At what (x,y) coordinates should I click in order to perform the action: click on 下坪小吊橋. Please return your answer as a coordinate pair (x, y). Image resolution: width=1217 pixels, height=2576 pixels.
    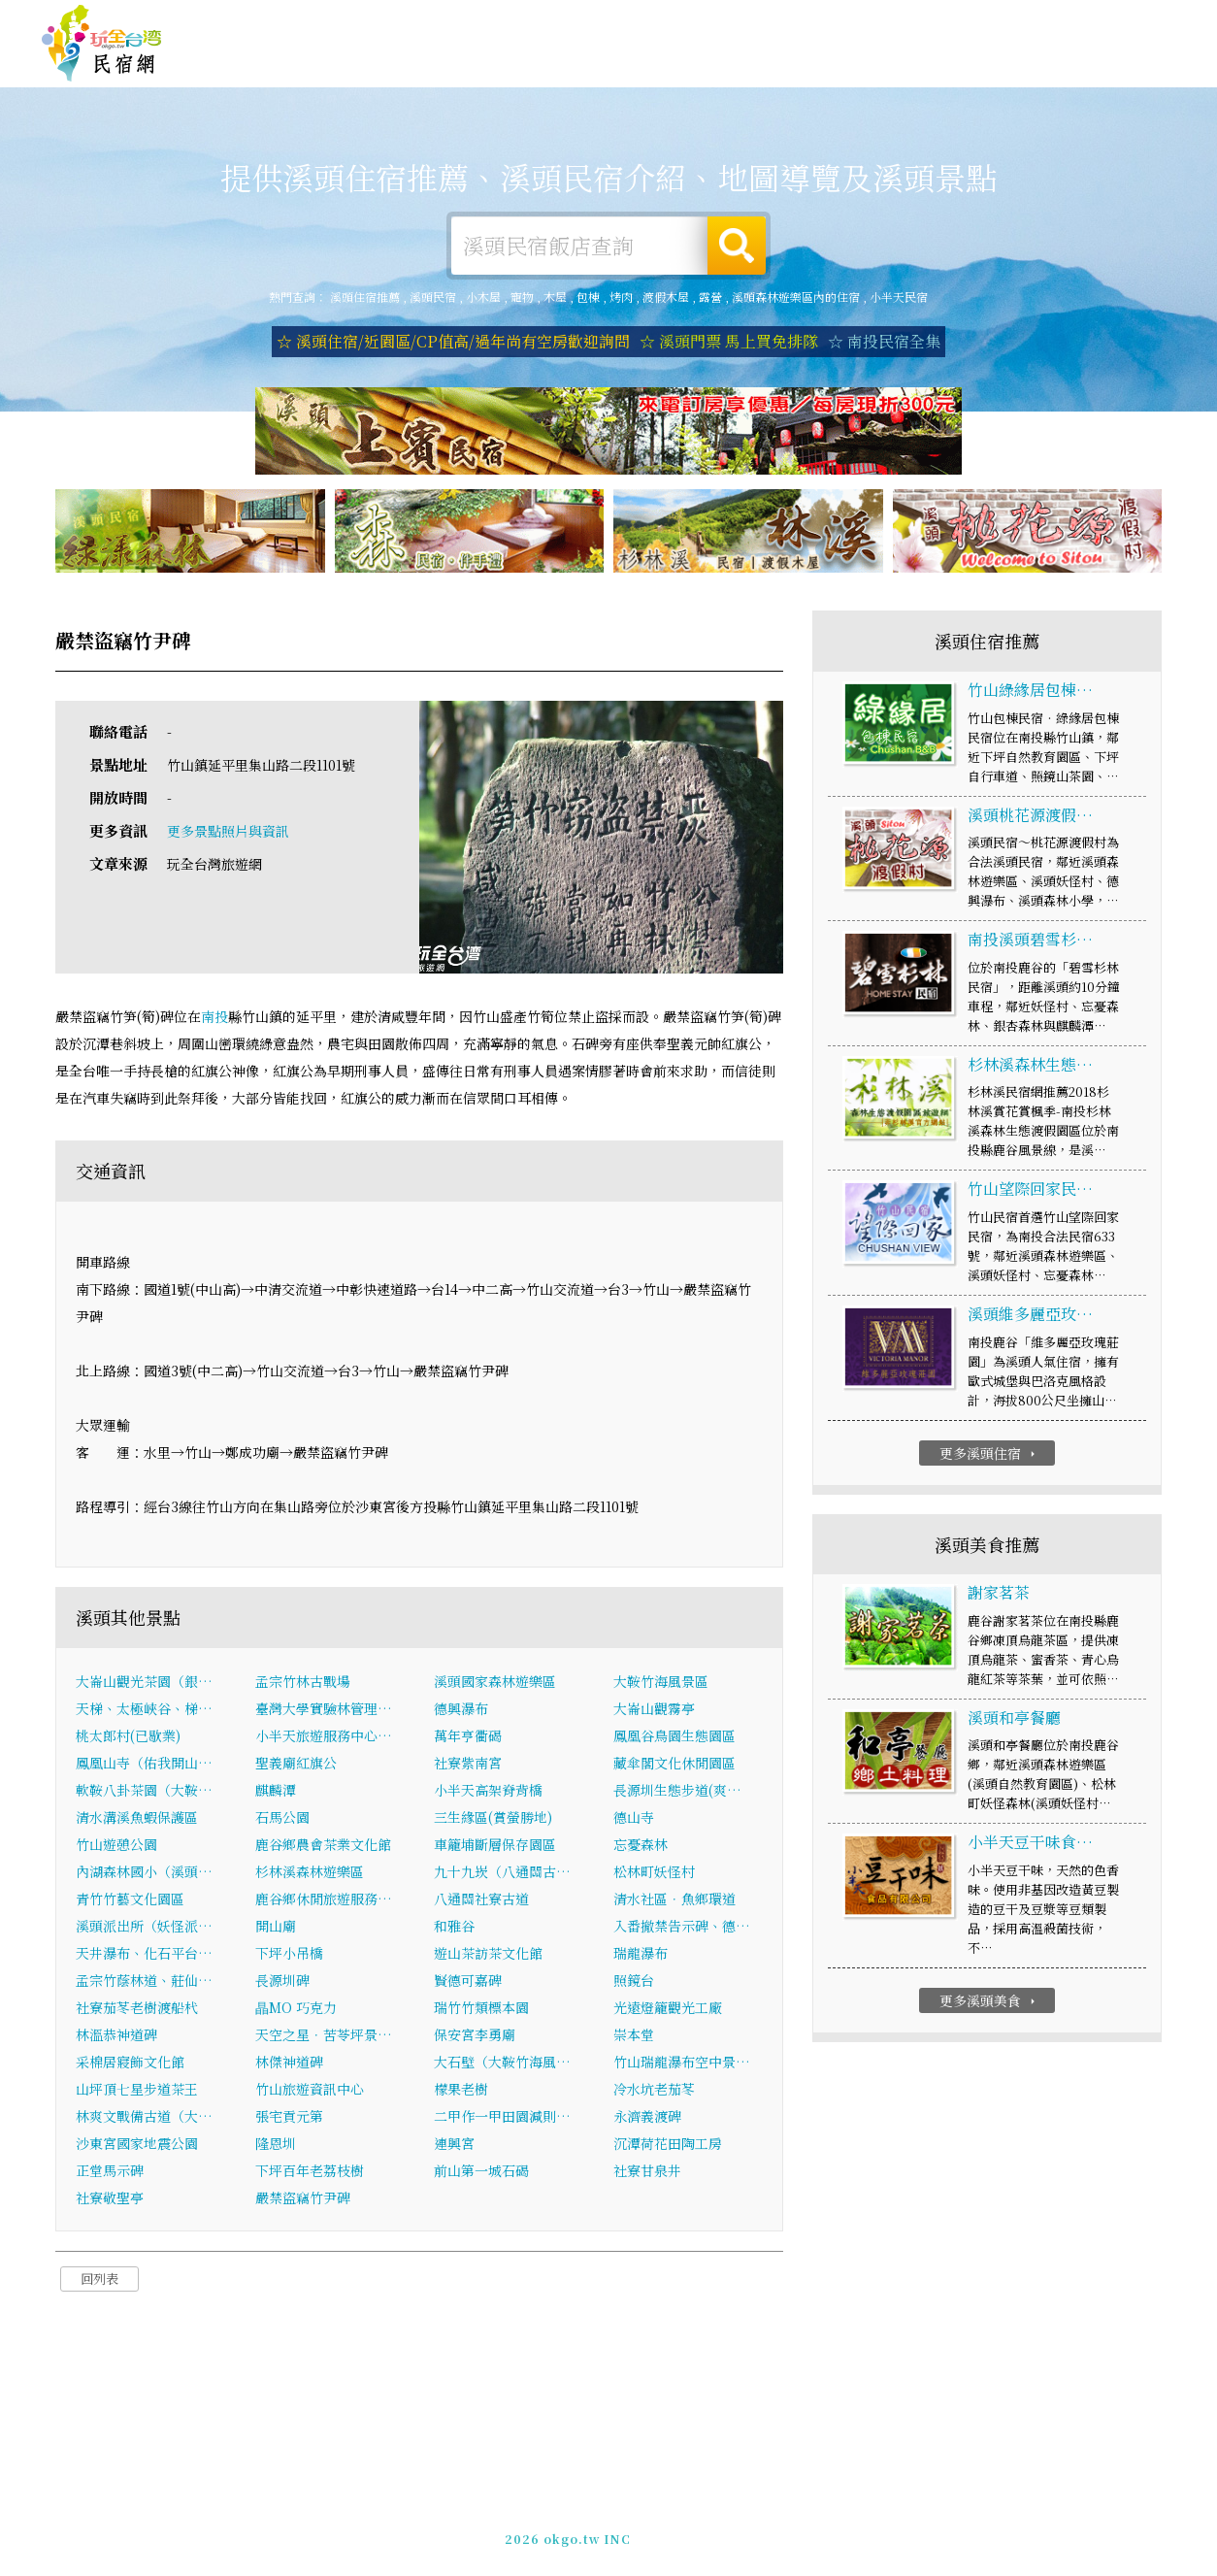
    Looking at the image, I should click on (289, 1955).